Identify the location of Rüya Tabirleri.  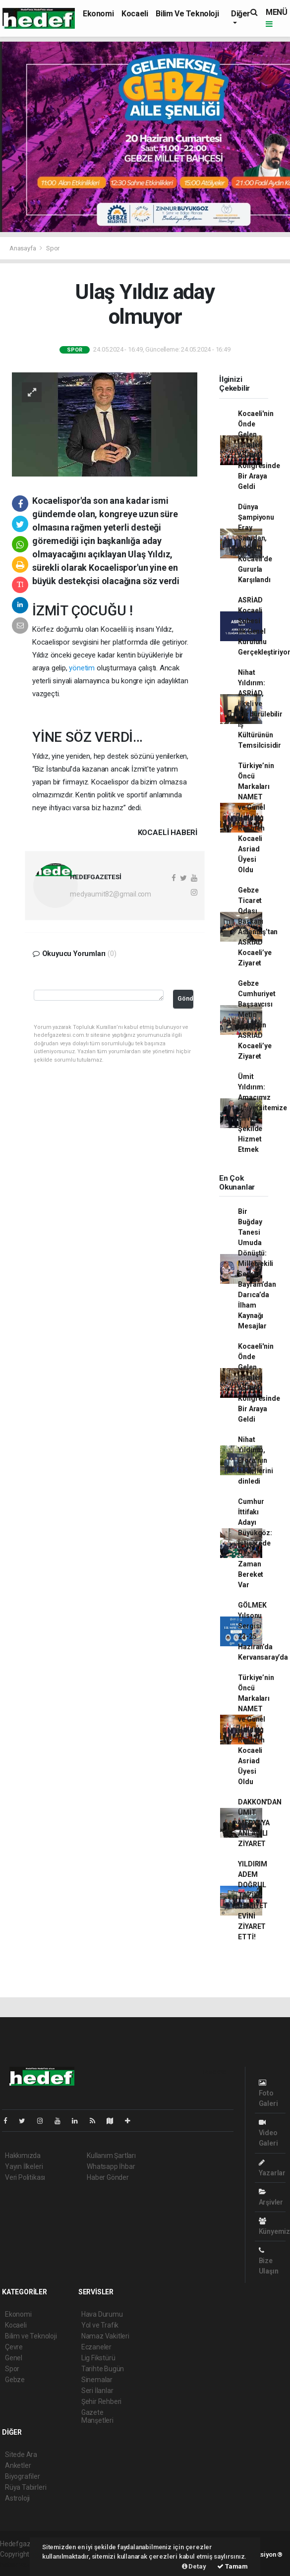
(25, 2487).